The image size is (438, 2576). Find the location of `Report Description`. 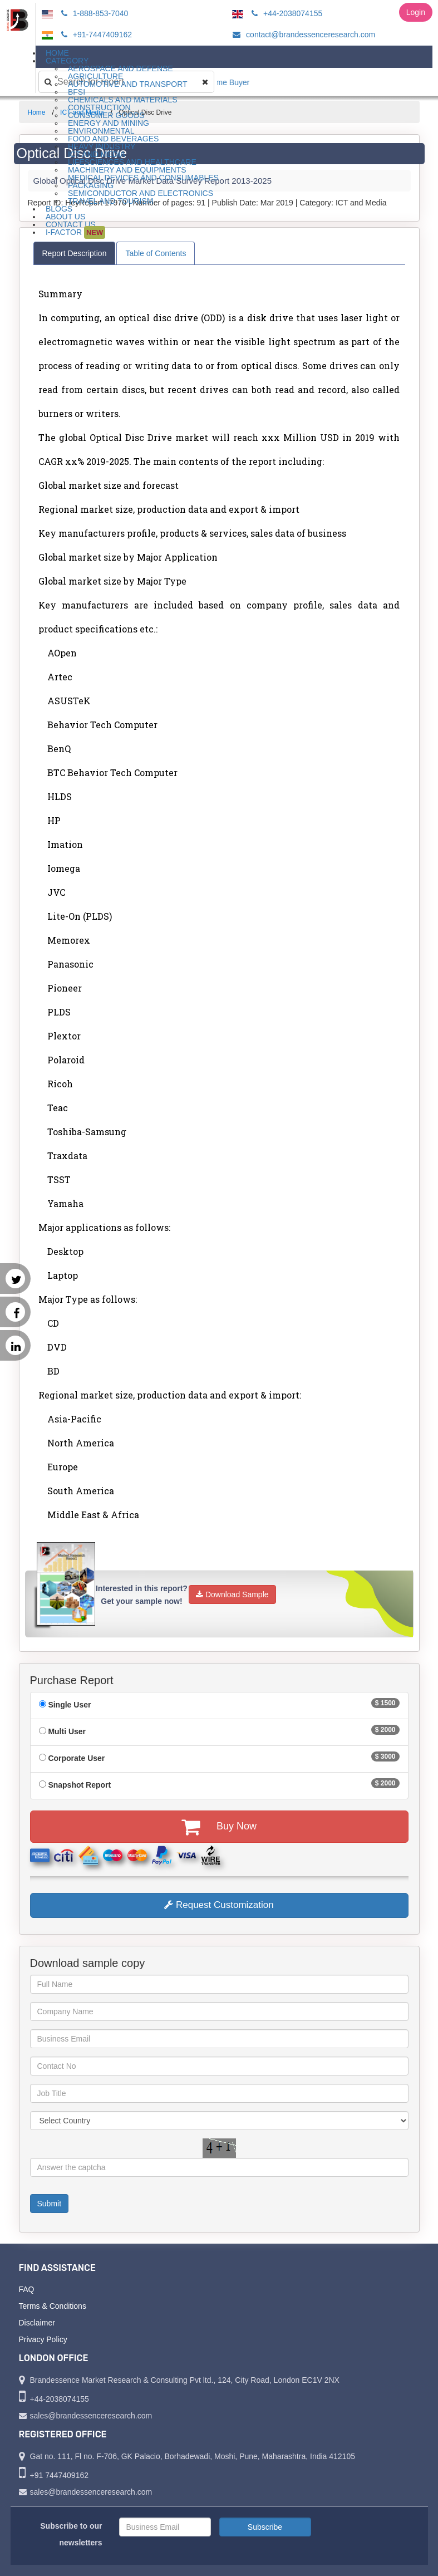

Report Description is located at coordinates (74, 253).